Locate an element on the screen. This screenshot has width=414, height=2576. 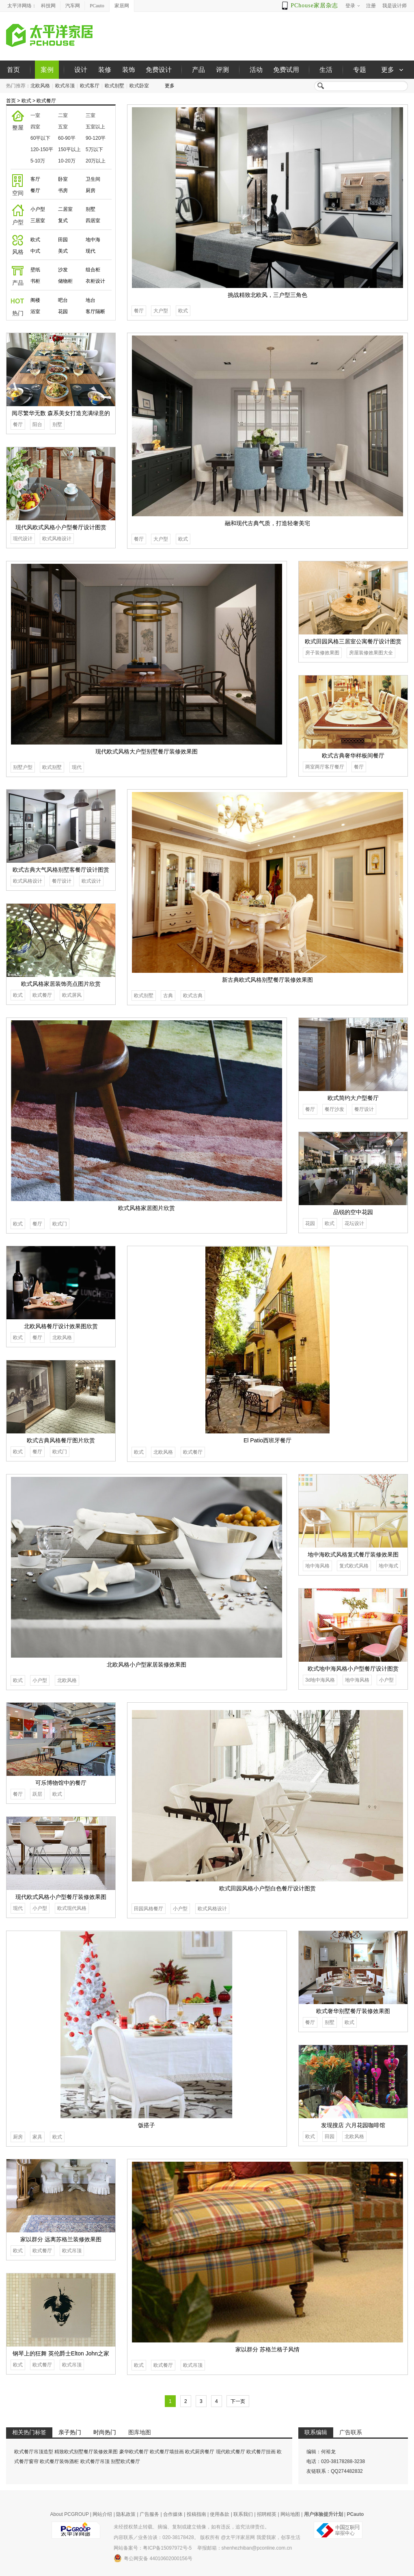
吧台 is located at coordinates (63, 300).